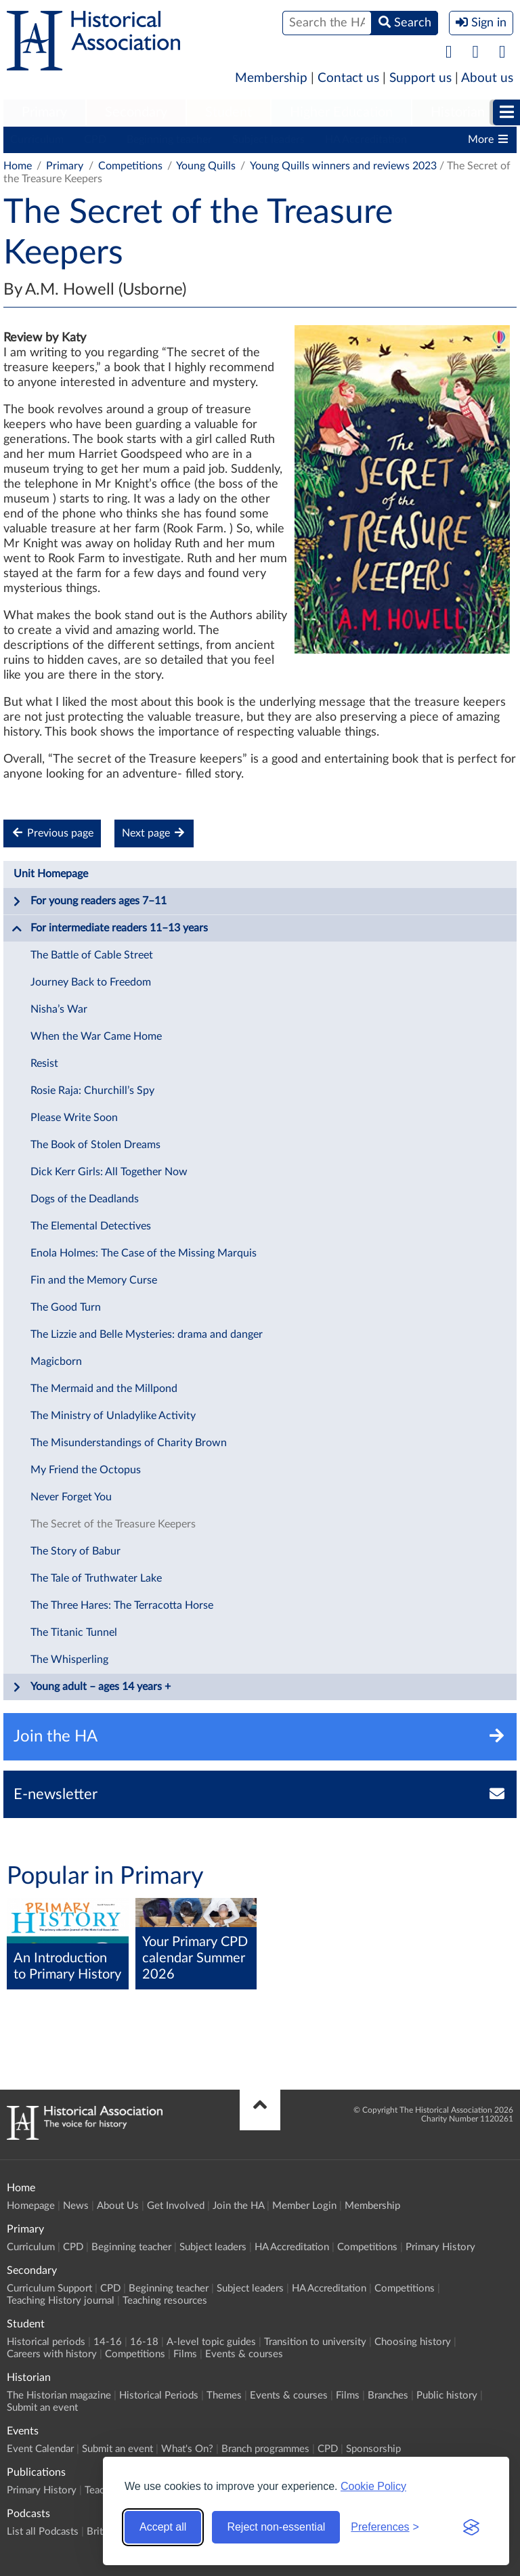 This screenshot has height=2576, width=520. What do you see at coordinates (304, 2206) in the screenshot?
I see `Member Login` at bounding box center [304, 2206].